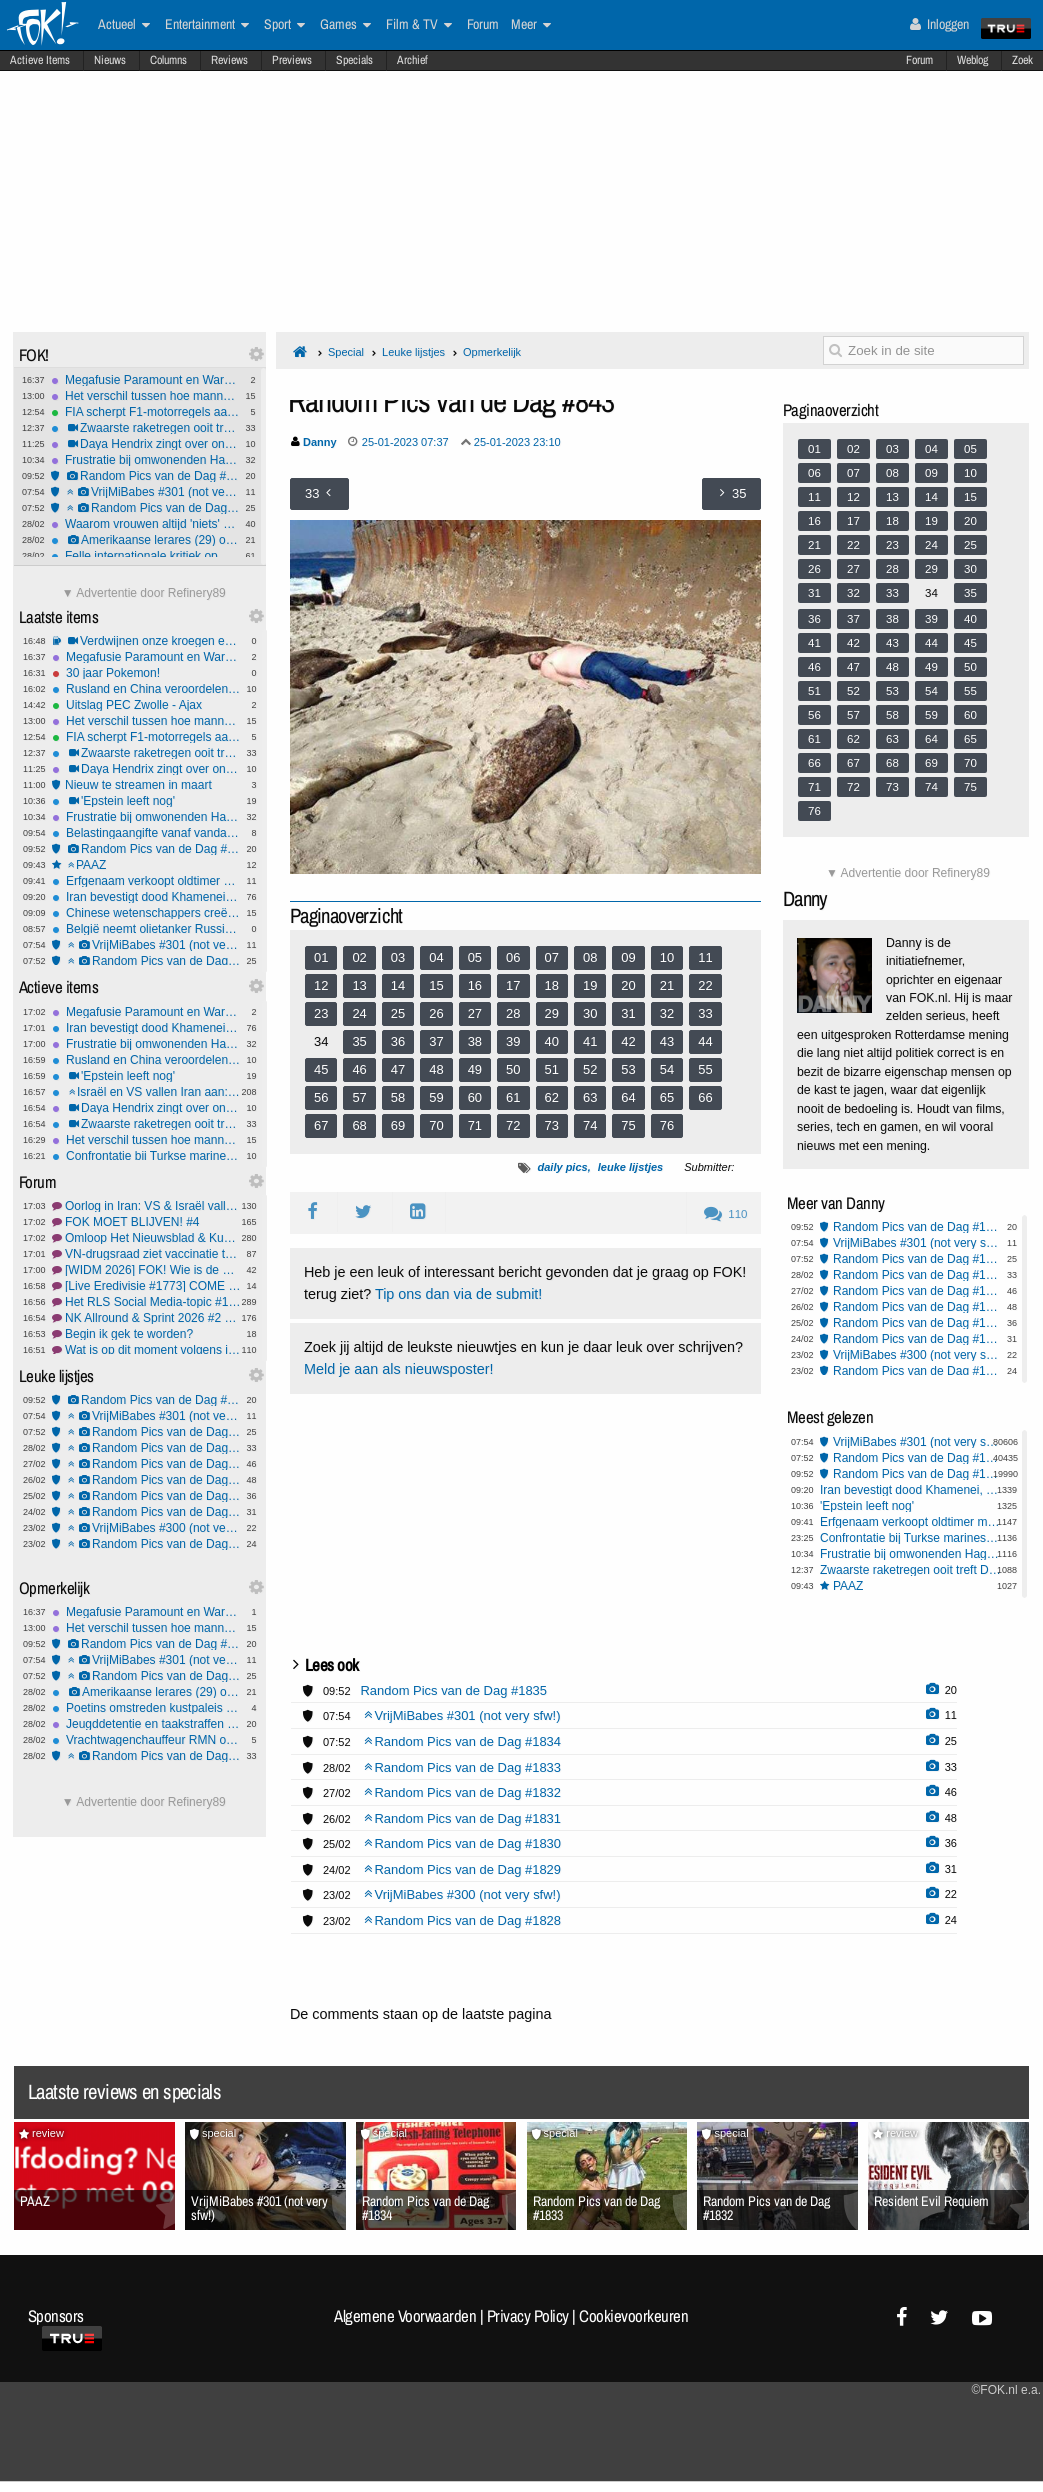 The width and height of the screenshot is (1043, 2492). What do you see at coordinates (552, 1069) in the screenshot?
I see `51` at bounding box center [552, 1069].